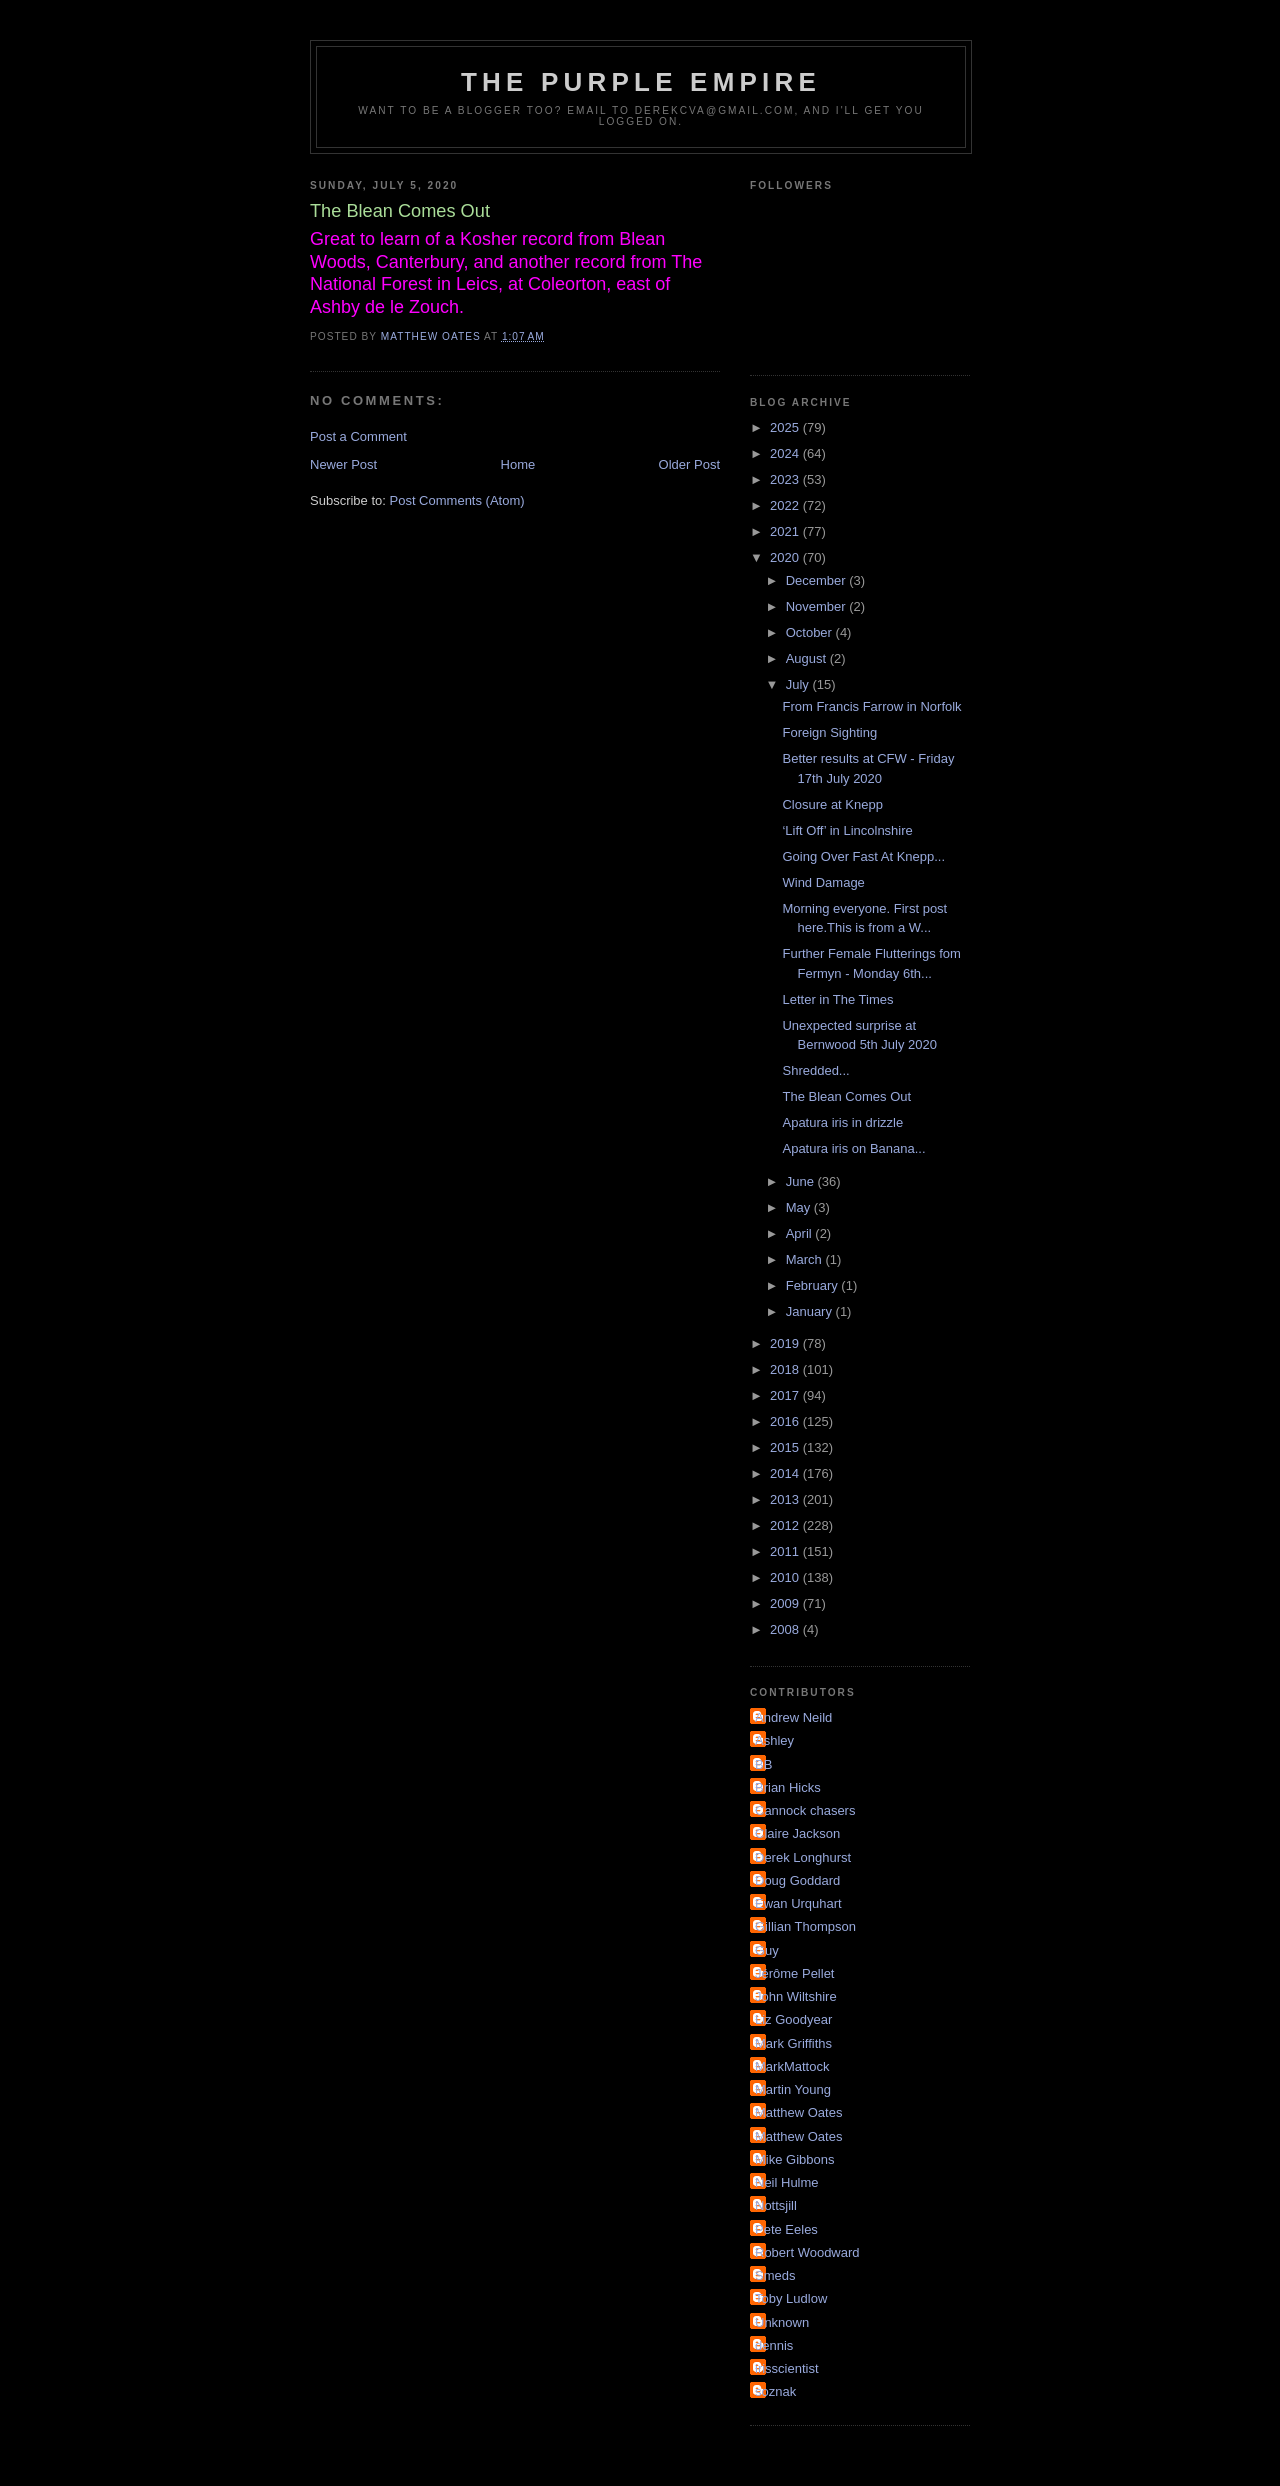  What do you see at coordinates (788, 1787) in the screenshot?
I see `Brian Hicks` at bounding box center [788, 1787].